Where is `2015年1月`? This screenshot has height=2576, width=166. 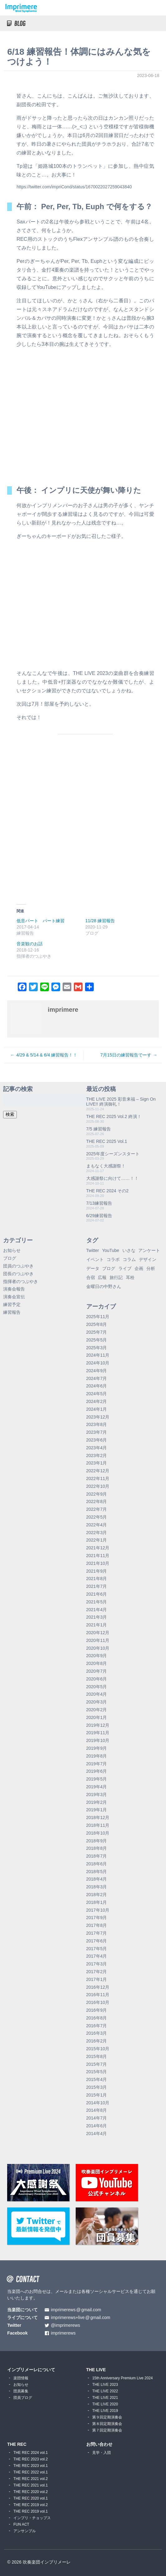
2015年1月 is located at coordinates (96, 2094).